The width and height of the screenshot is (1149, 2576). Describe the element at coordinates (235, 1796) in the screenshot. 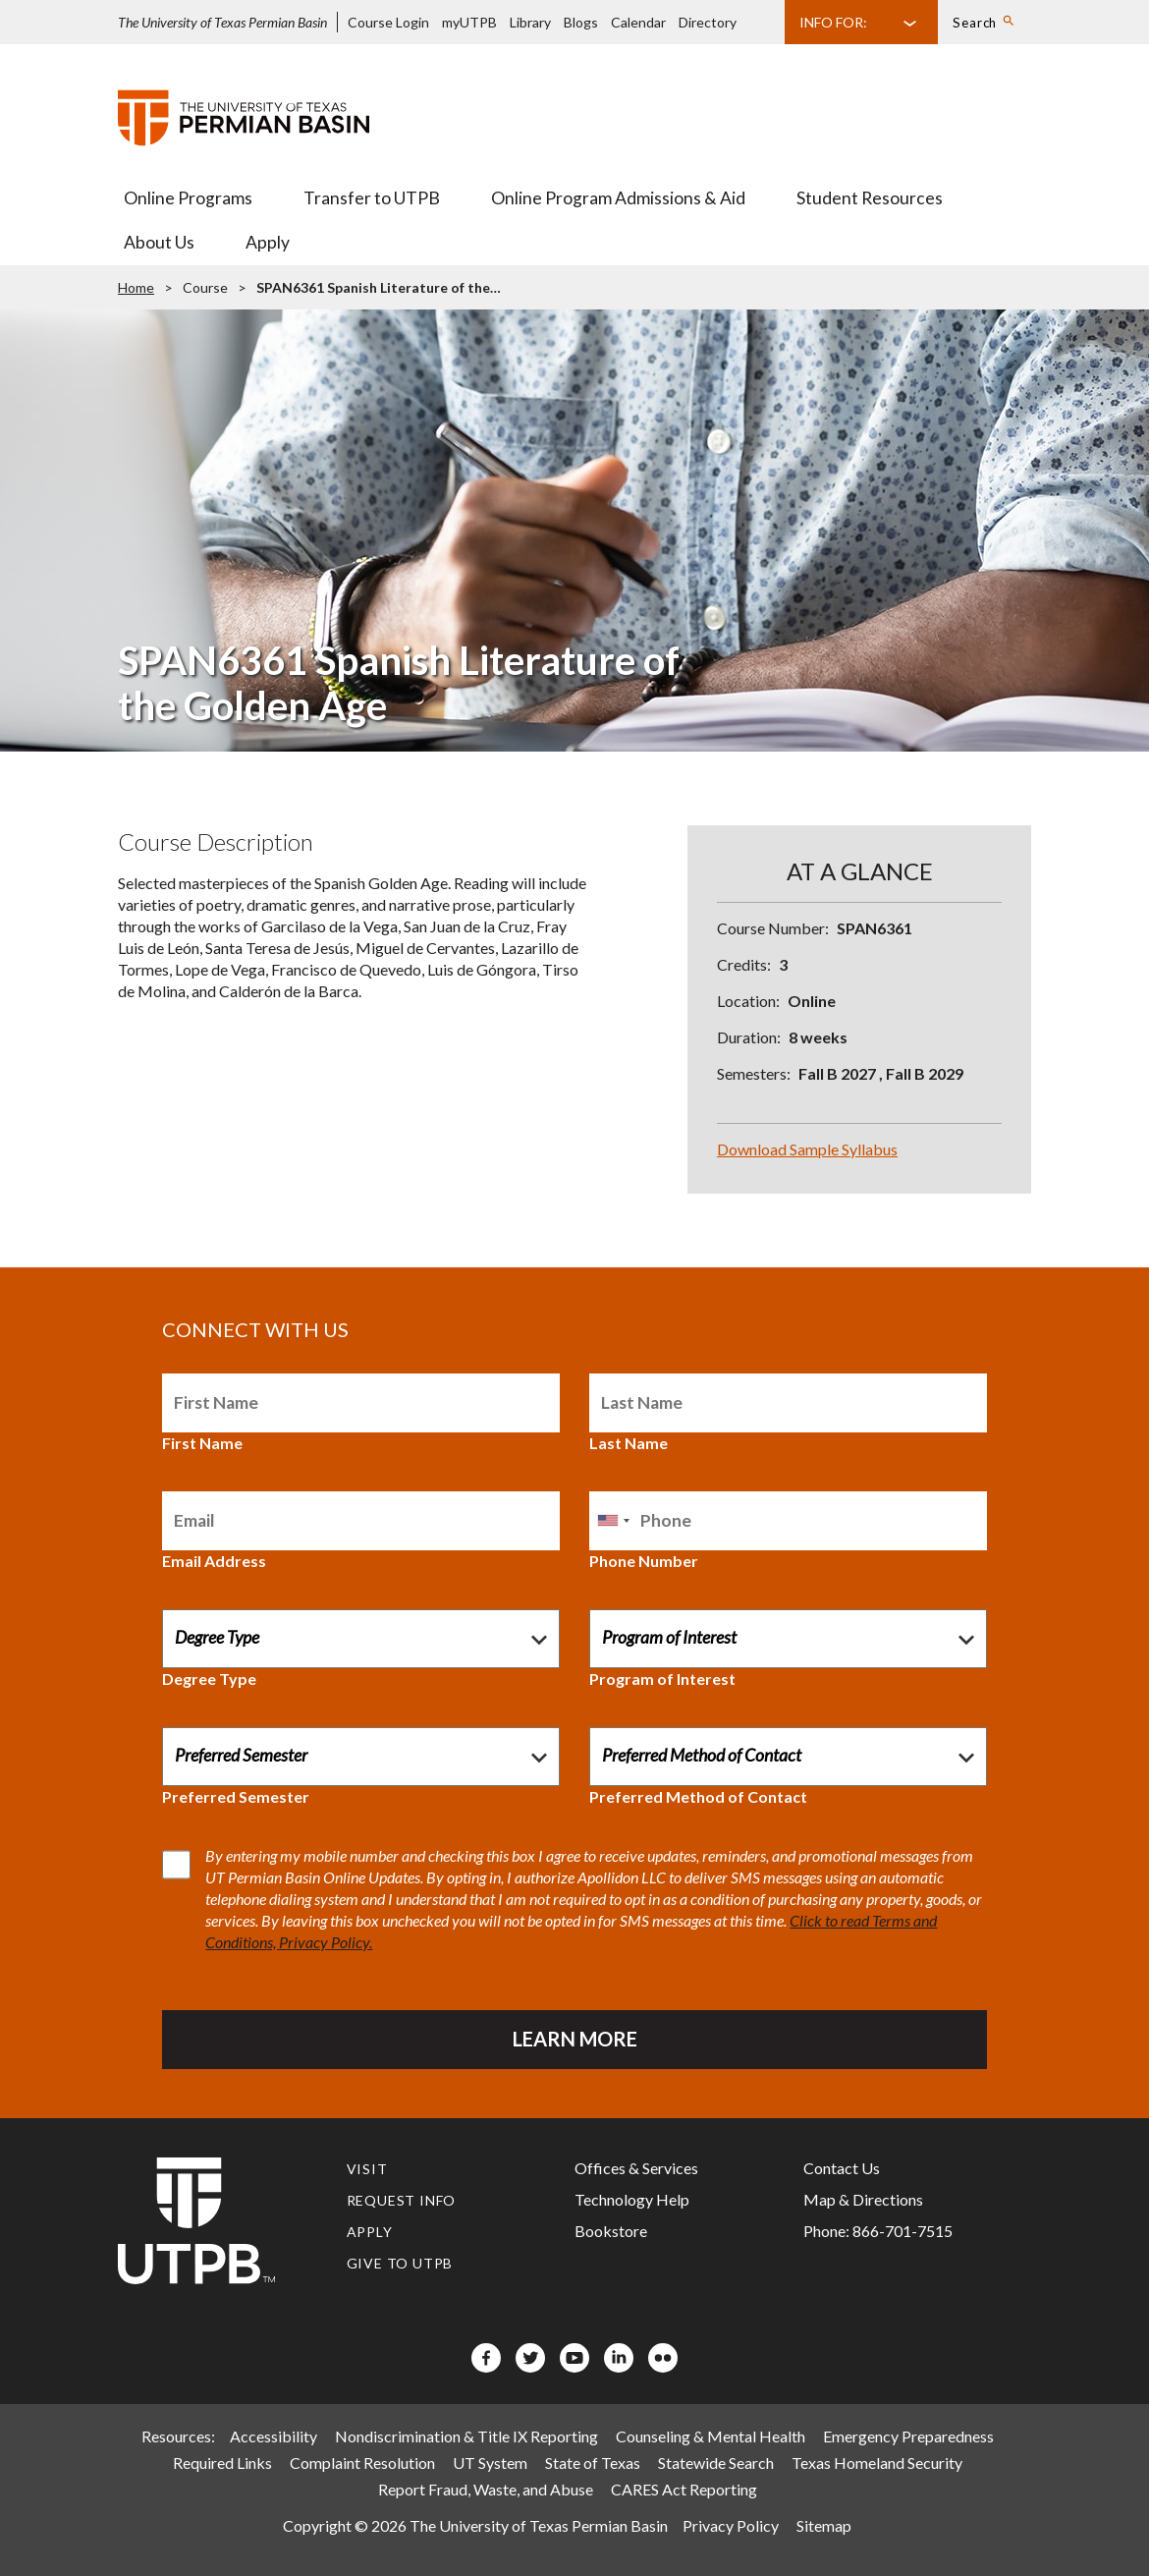

I see `Preferred Semester` at that location.